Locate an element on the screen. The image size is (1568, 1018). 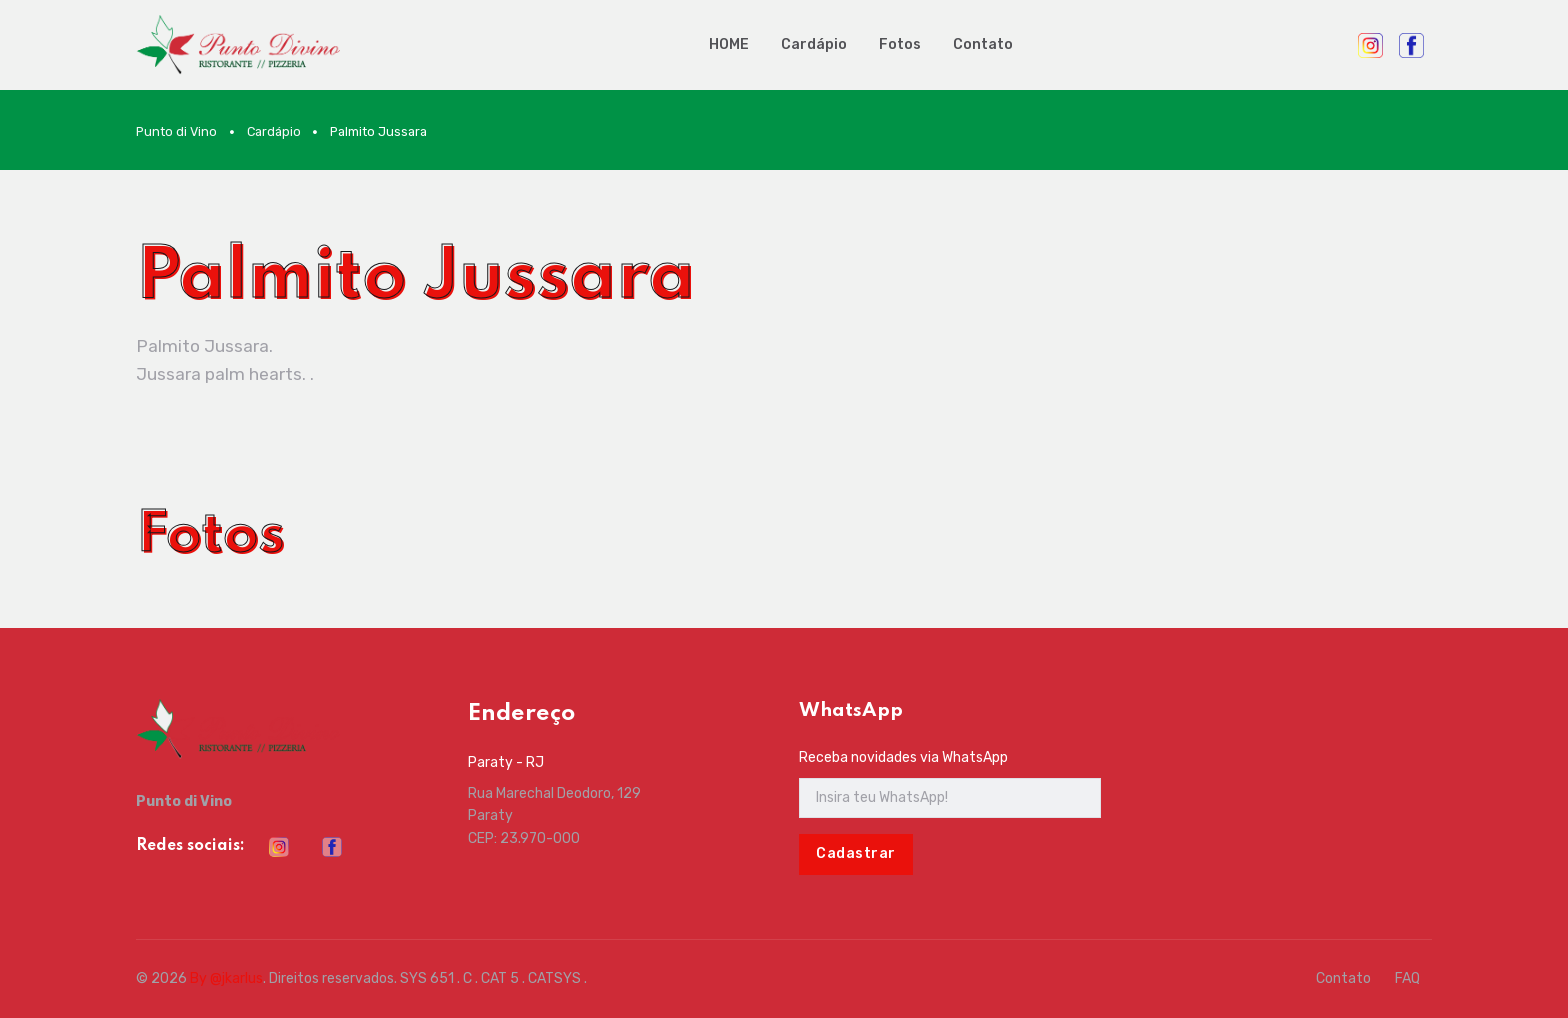
Cardápio is located at coordinates (814, 44).